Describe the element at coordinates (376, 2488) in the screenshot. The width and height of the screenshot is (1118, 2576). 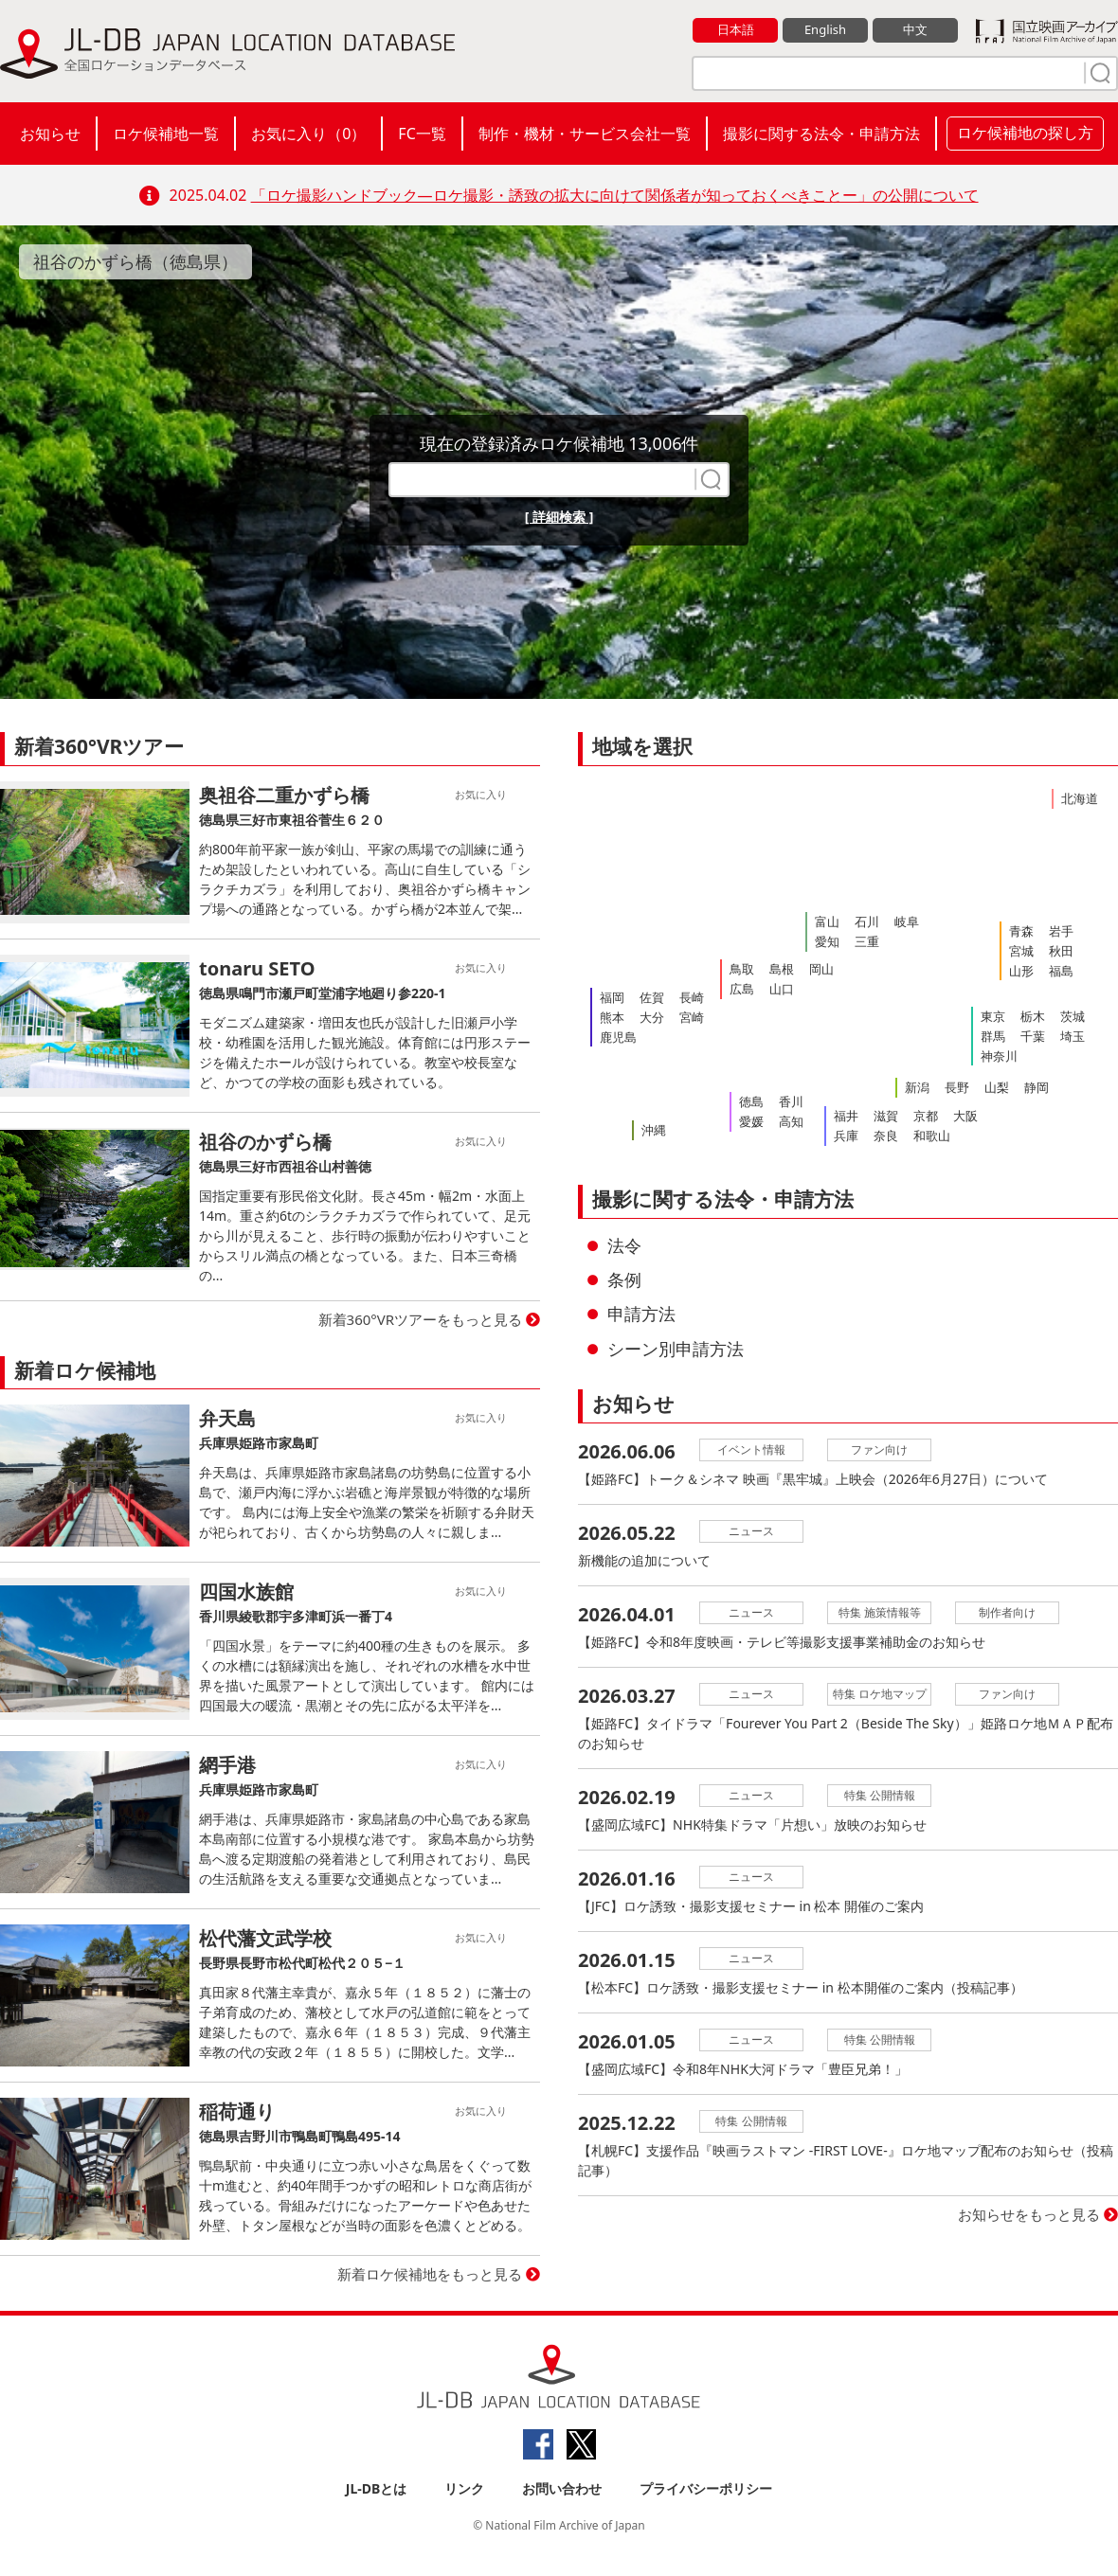
I see `JL-DBとは` at that location.